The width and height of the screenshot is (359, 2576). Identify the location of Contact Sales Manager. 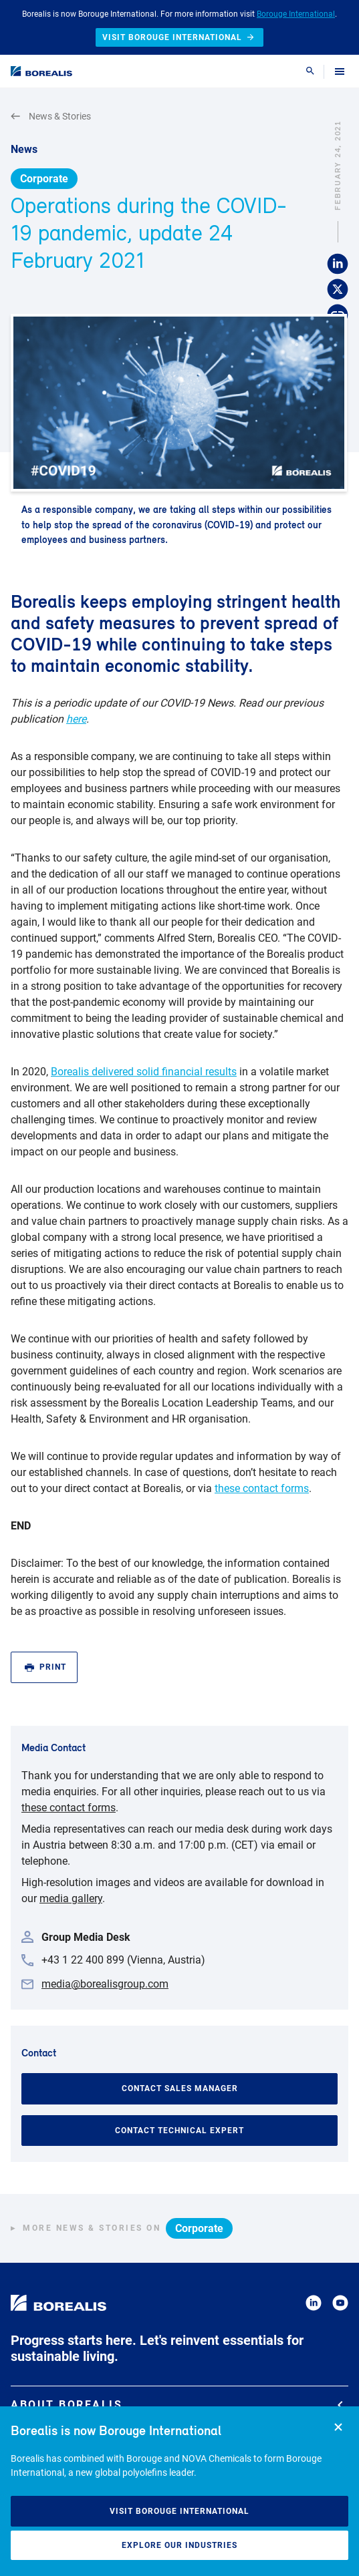
(180, 2088).